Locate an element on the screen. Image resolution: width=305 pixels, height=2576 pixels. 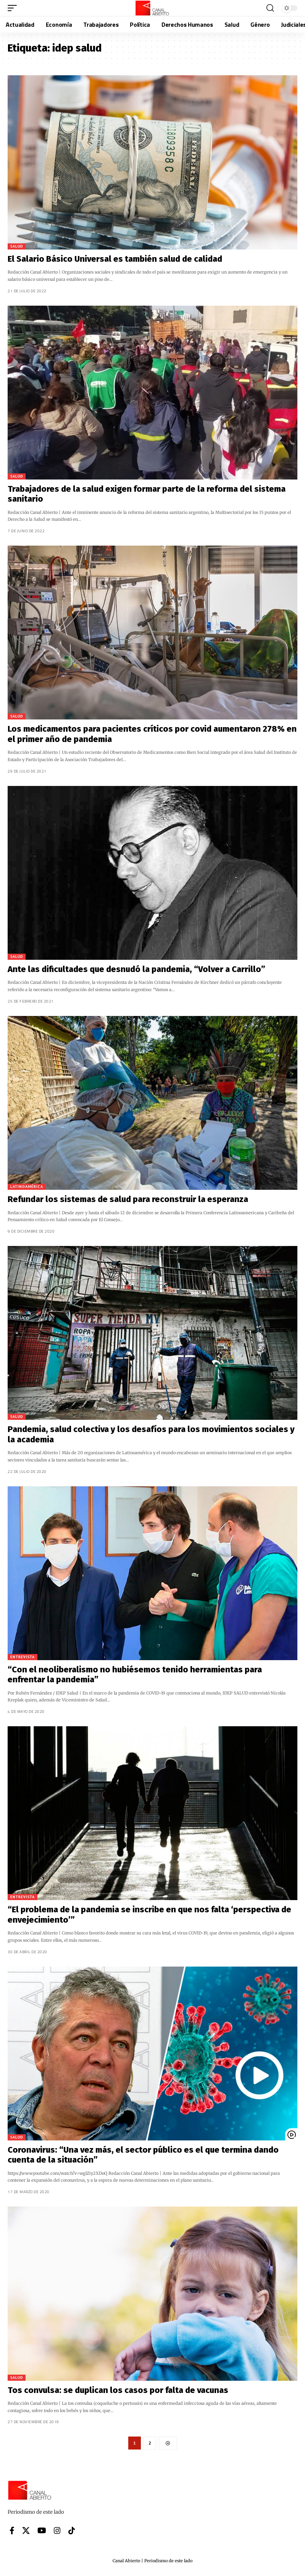
[Tiktok] is located at coordinates (71, 2530).